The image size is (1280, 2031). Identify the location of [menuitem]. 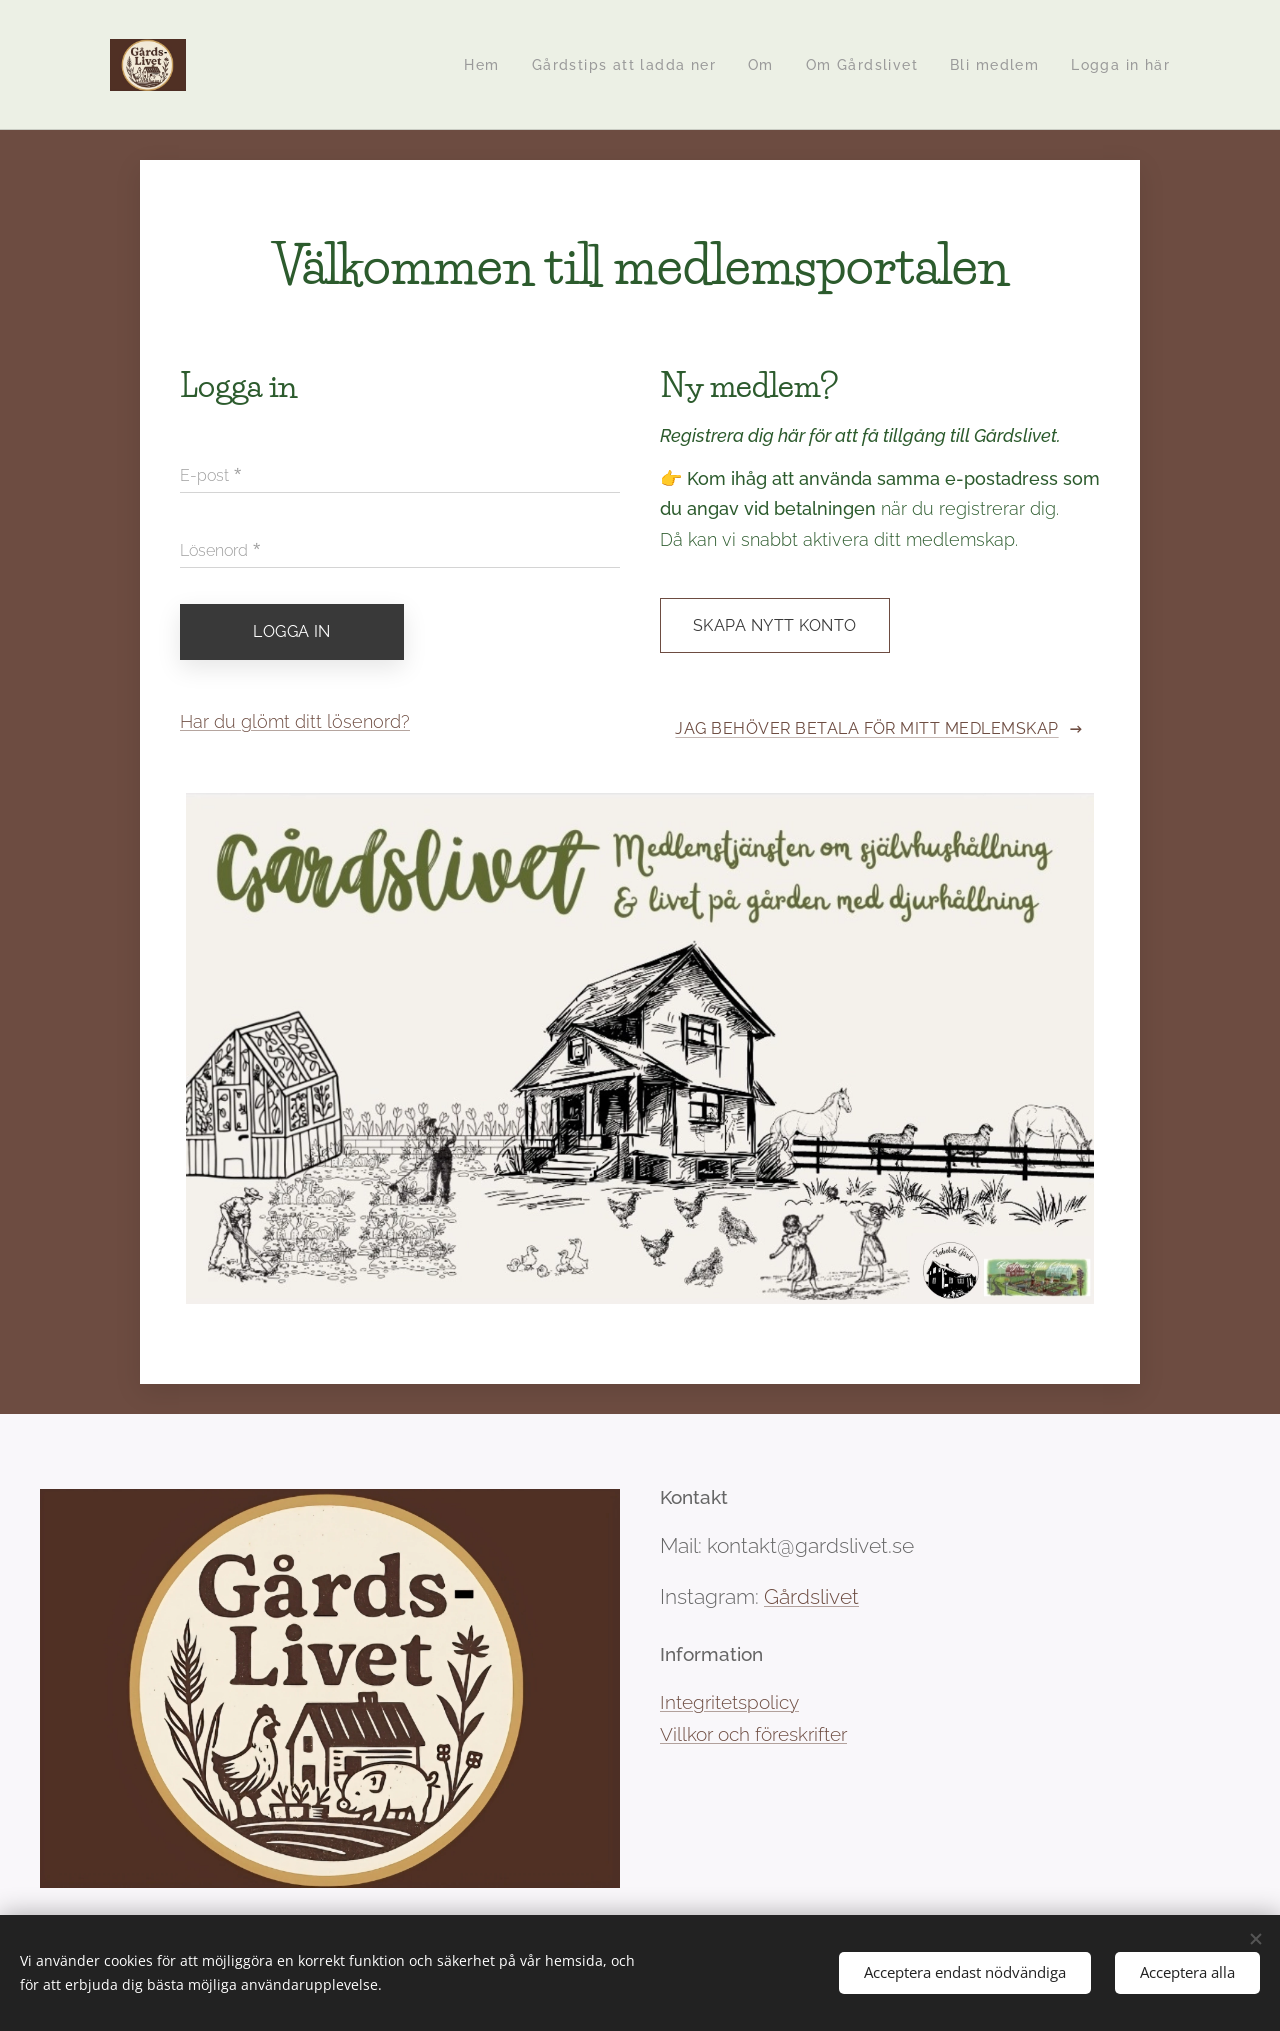
(461, 65).